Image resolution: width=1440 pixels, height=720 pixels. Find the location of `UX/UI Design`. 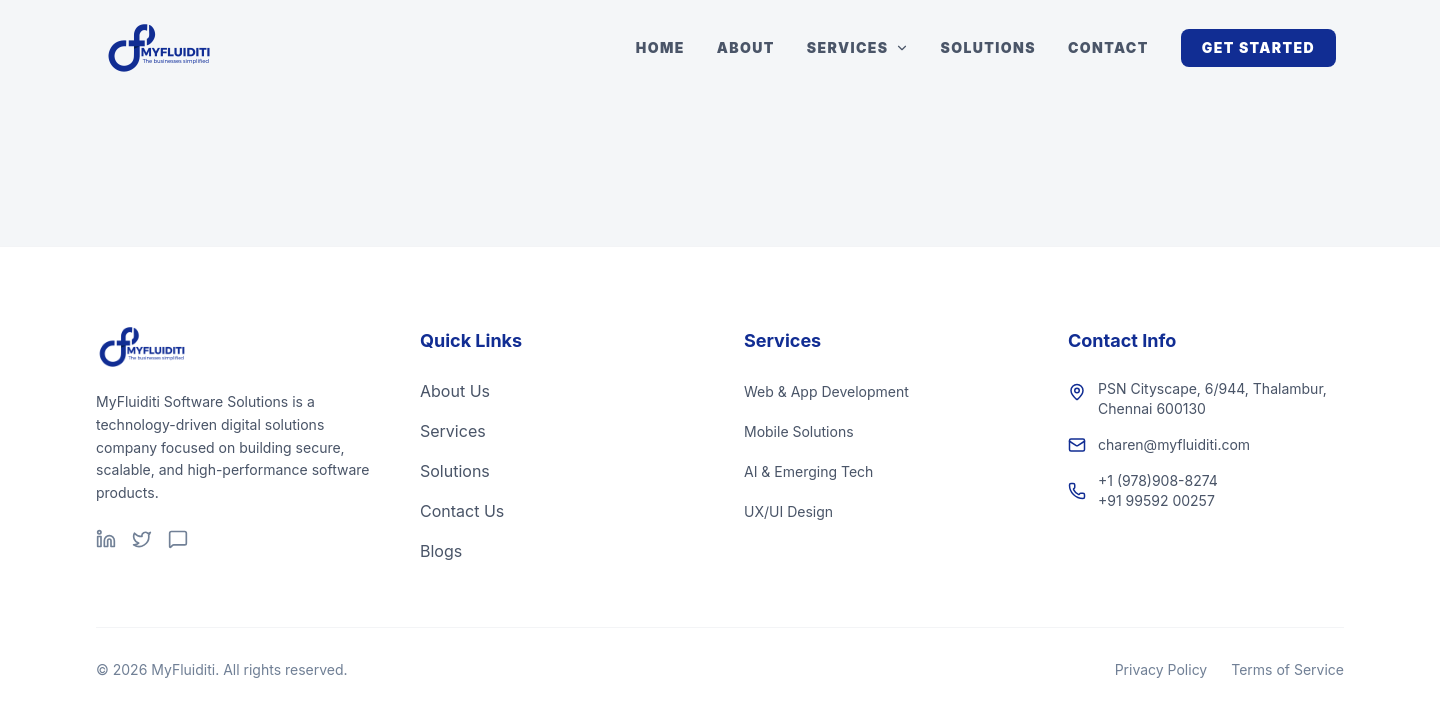

UX/UI Design is located at coordinates (788, 511).